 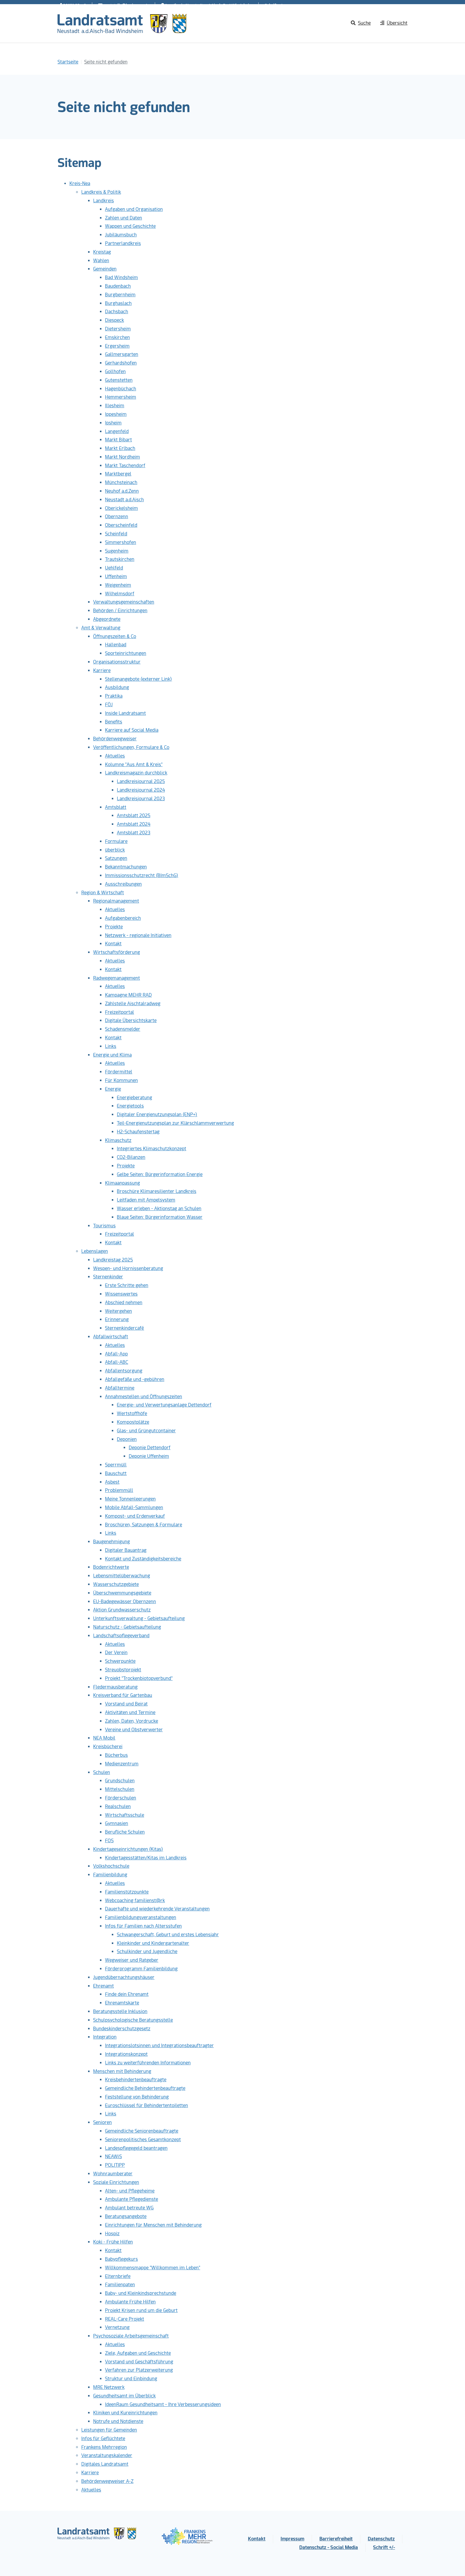 I want to click on Wirtschaftsförderung, so click(x=116, y=952).